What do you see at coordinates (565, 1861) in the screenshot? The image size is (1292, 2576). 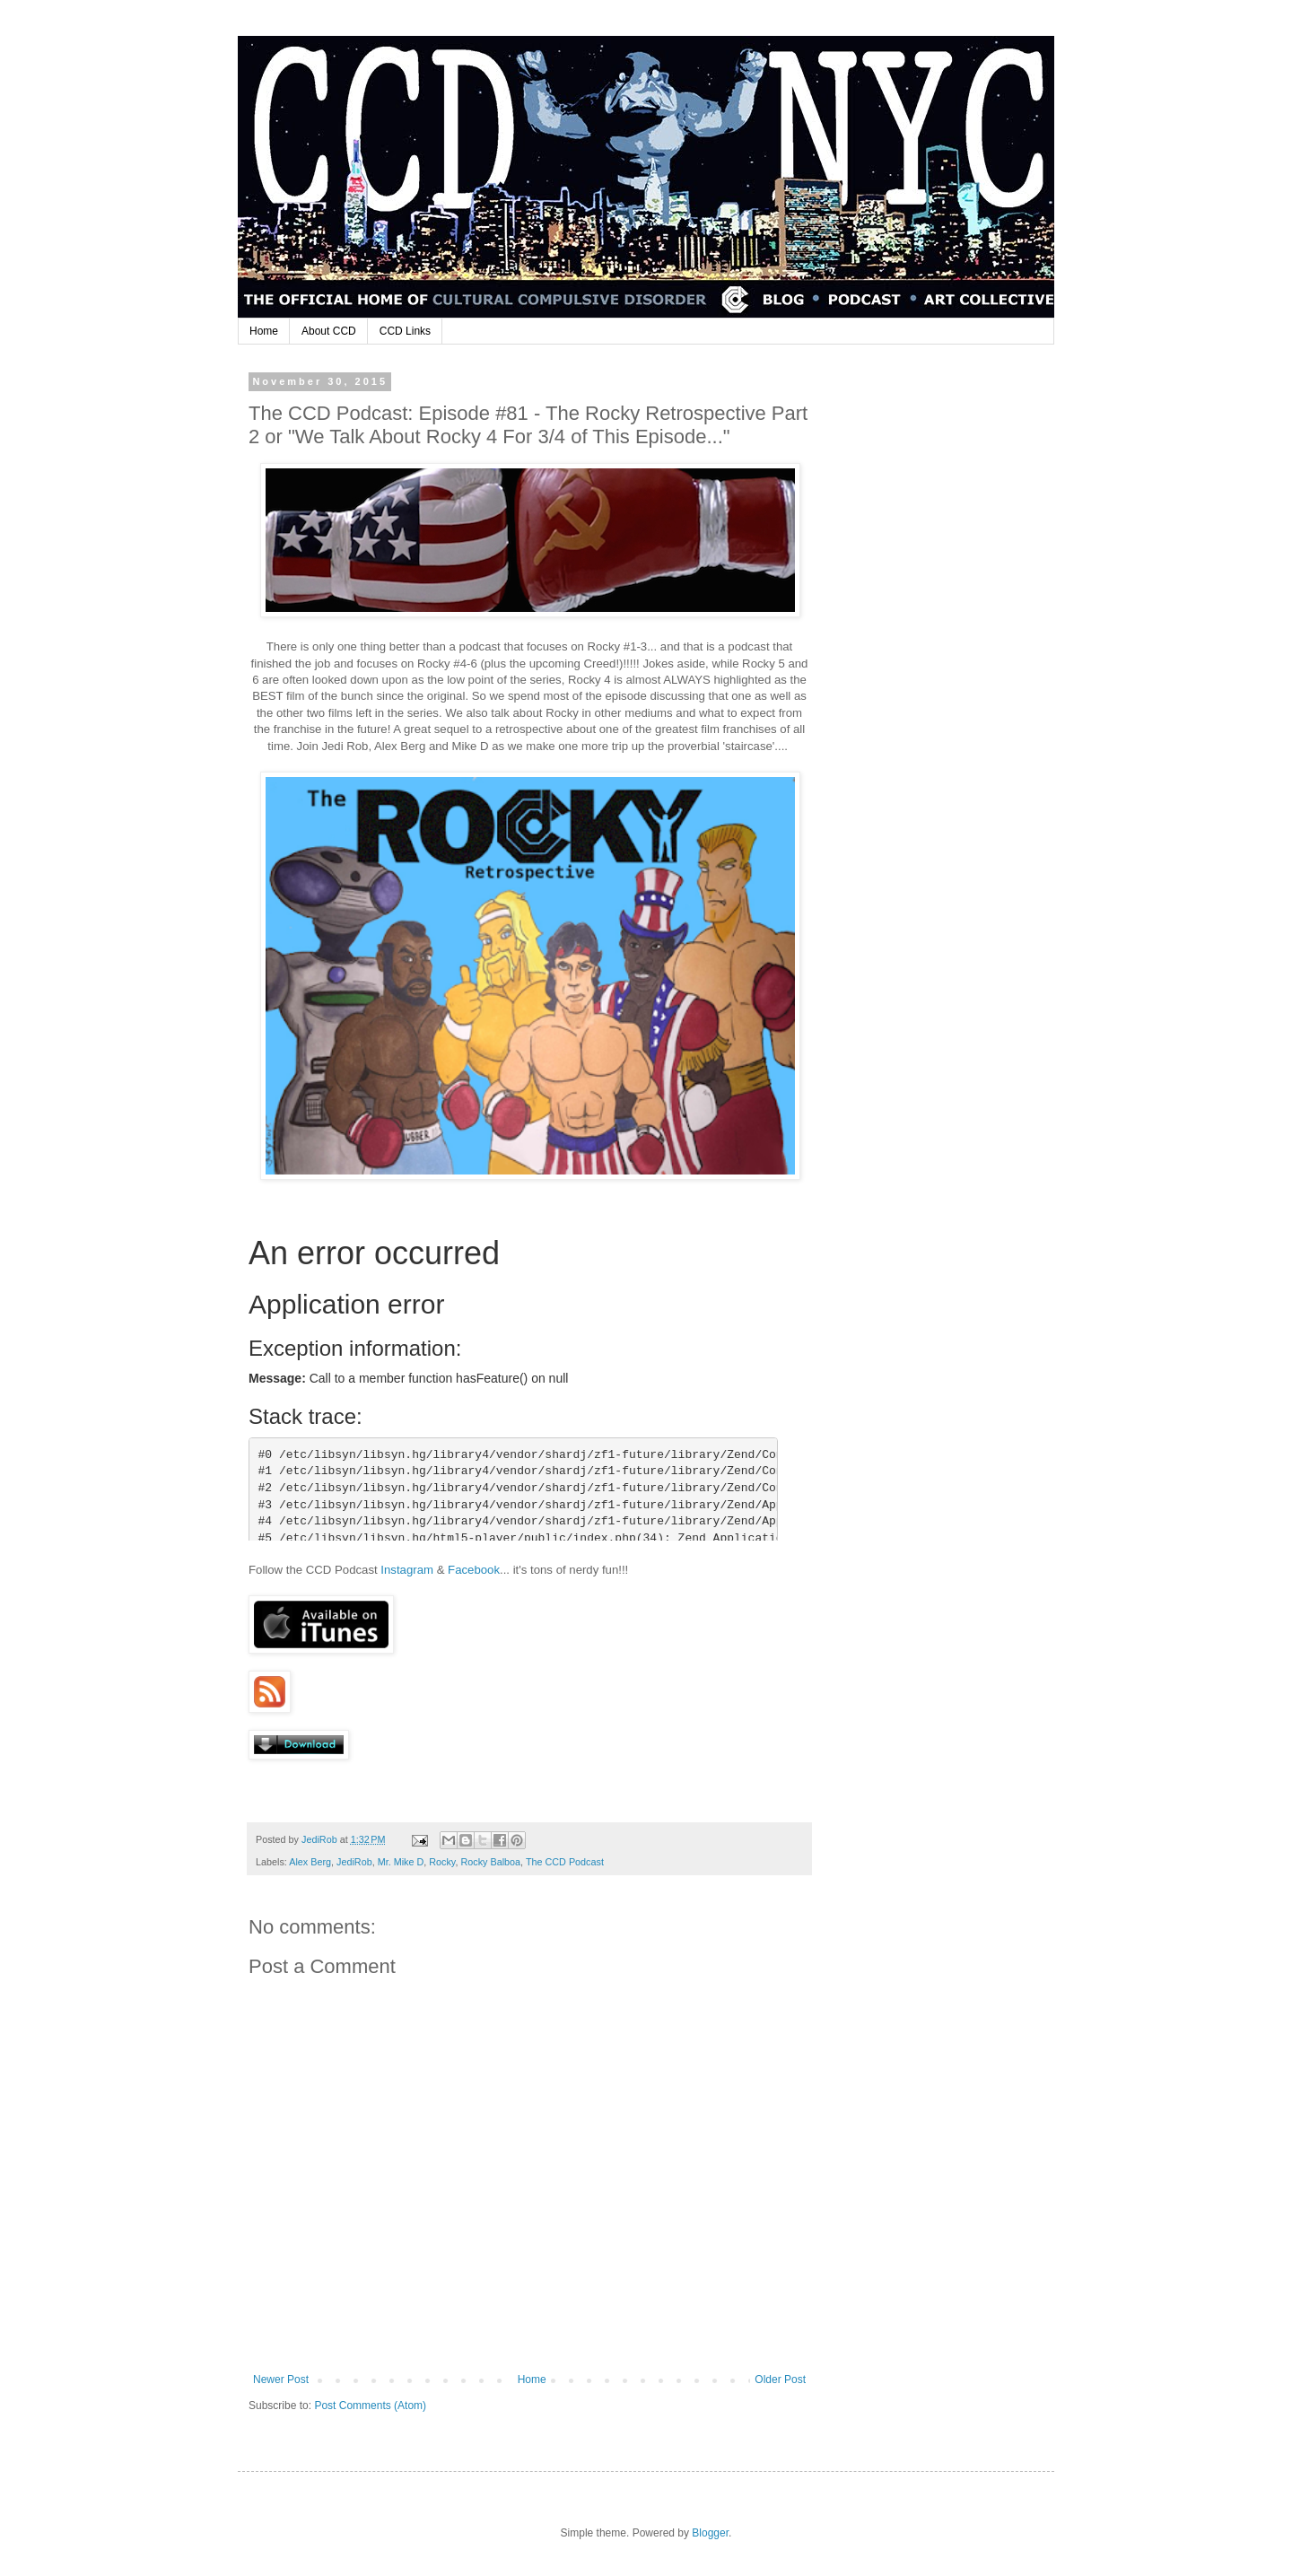 I see `The CCD Podcast` at bounding box center [565, 1861].